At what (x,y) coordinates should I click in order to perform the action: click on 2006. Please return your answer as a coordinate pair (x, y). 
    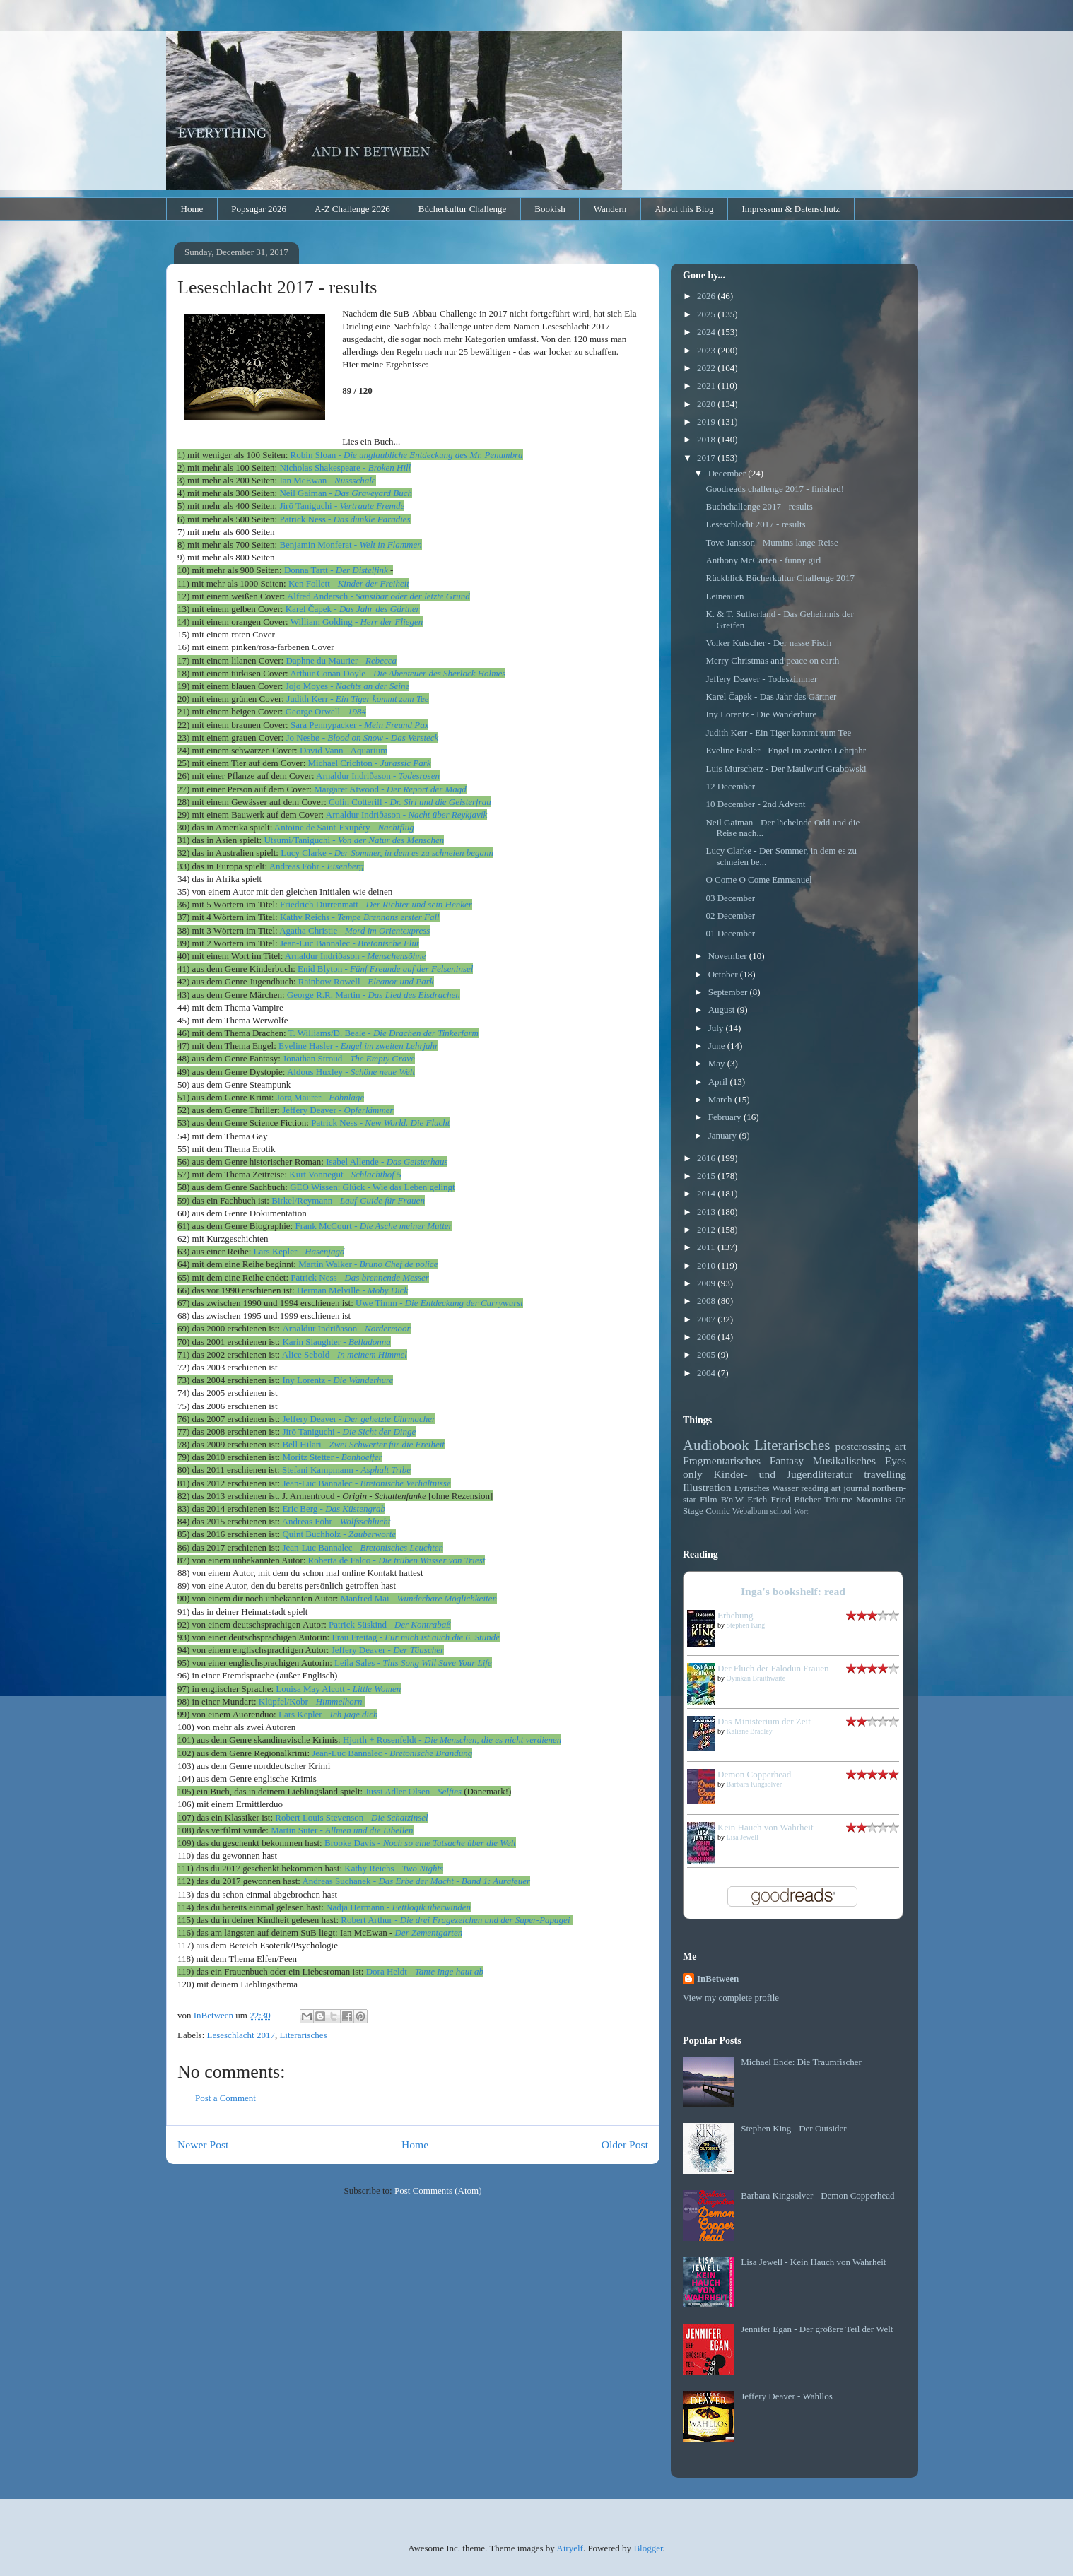
    Looking at the image, I should click on (707, 1336).